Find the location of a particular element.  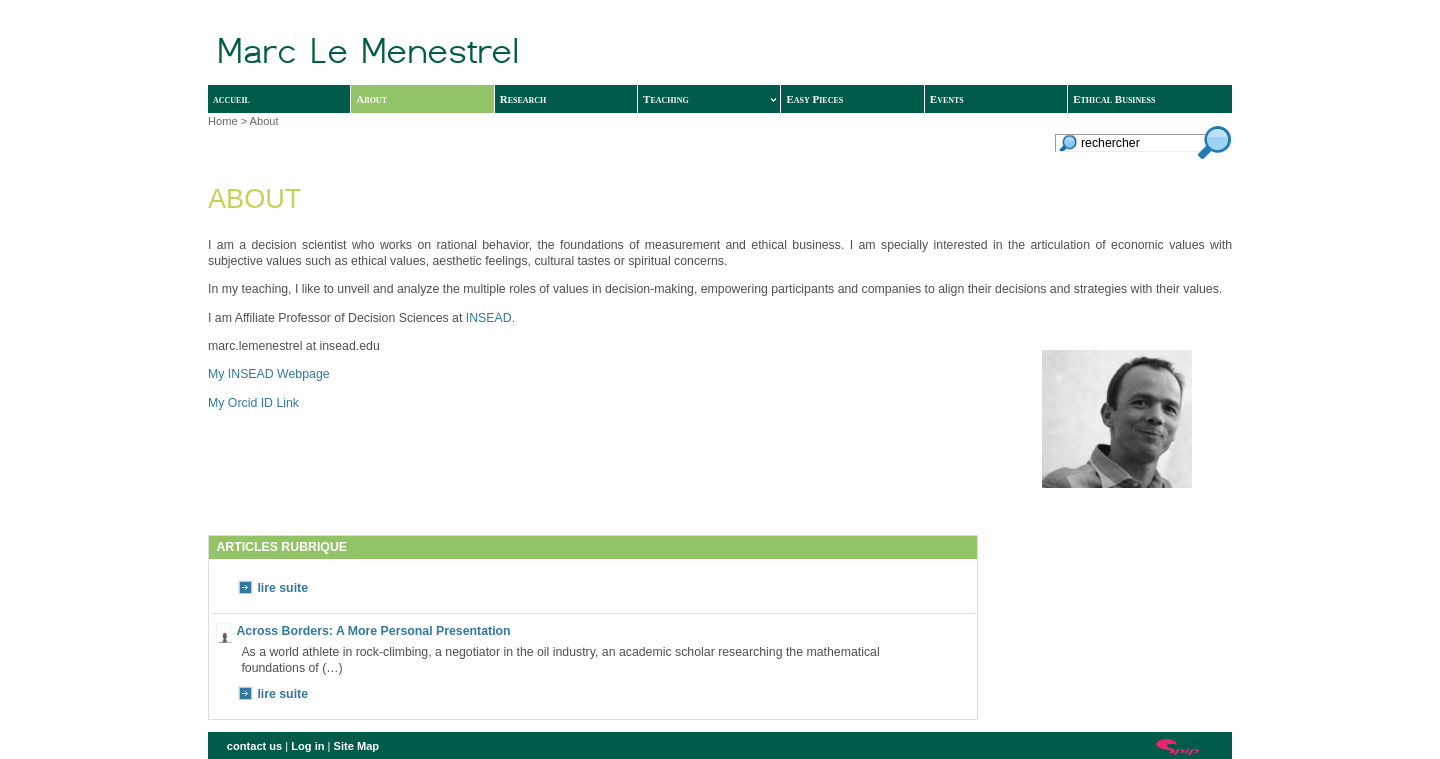

My Orcid ID Link is located at coordinates (253, 403).